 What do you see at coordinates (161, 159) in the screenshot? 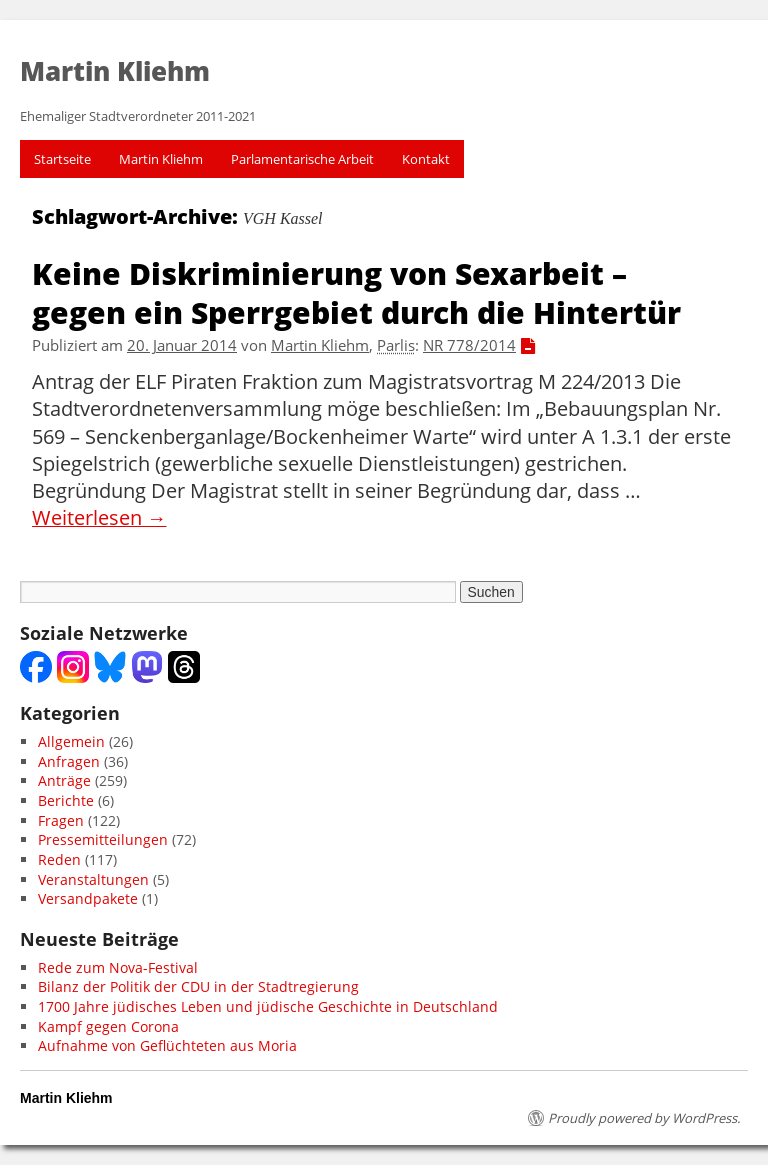
I see `Martin Kliehm` at bounding box center [161, 159].